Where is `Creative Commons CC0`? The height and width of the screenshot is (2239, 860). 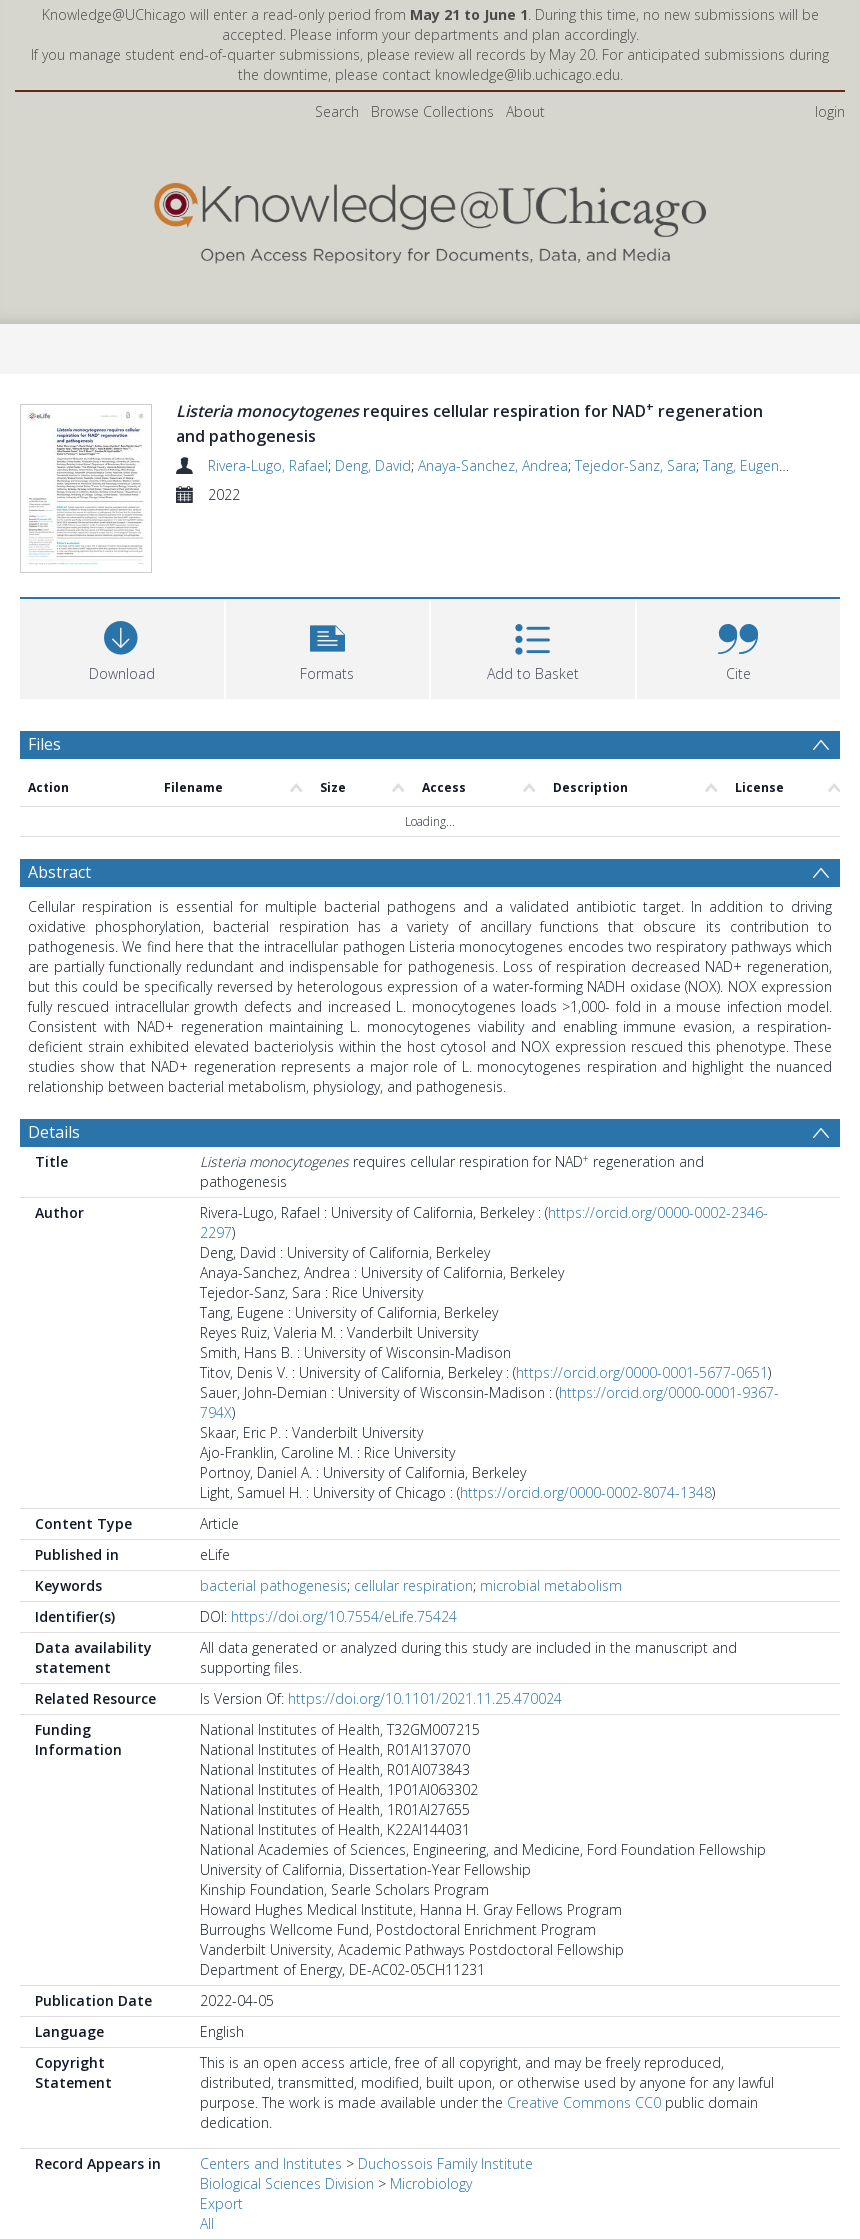
Creative Commons CC0 is located at coordinates (584, 2135).